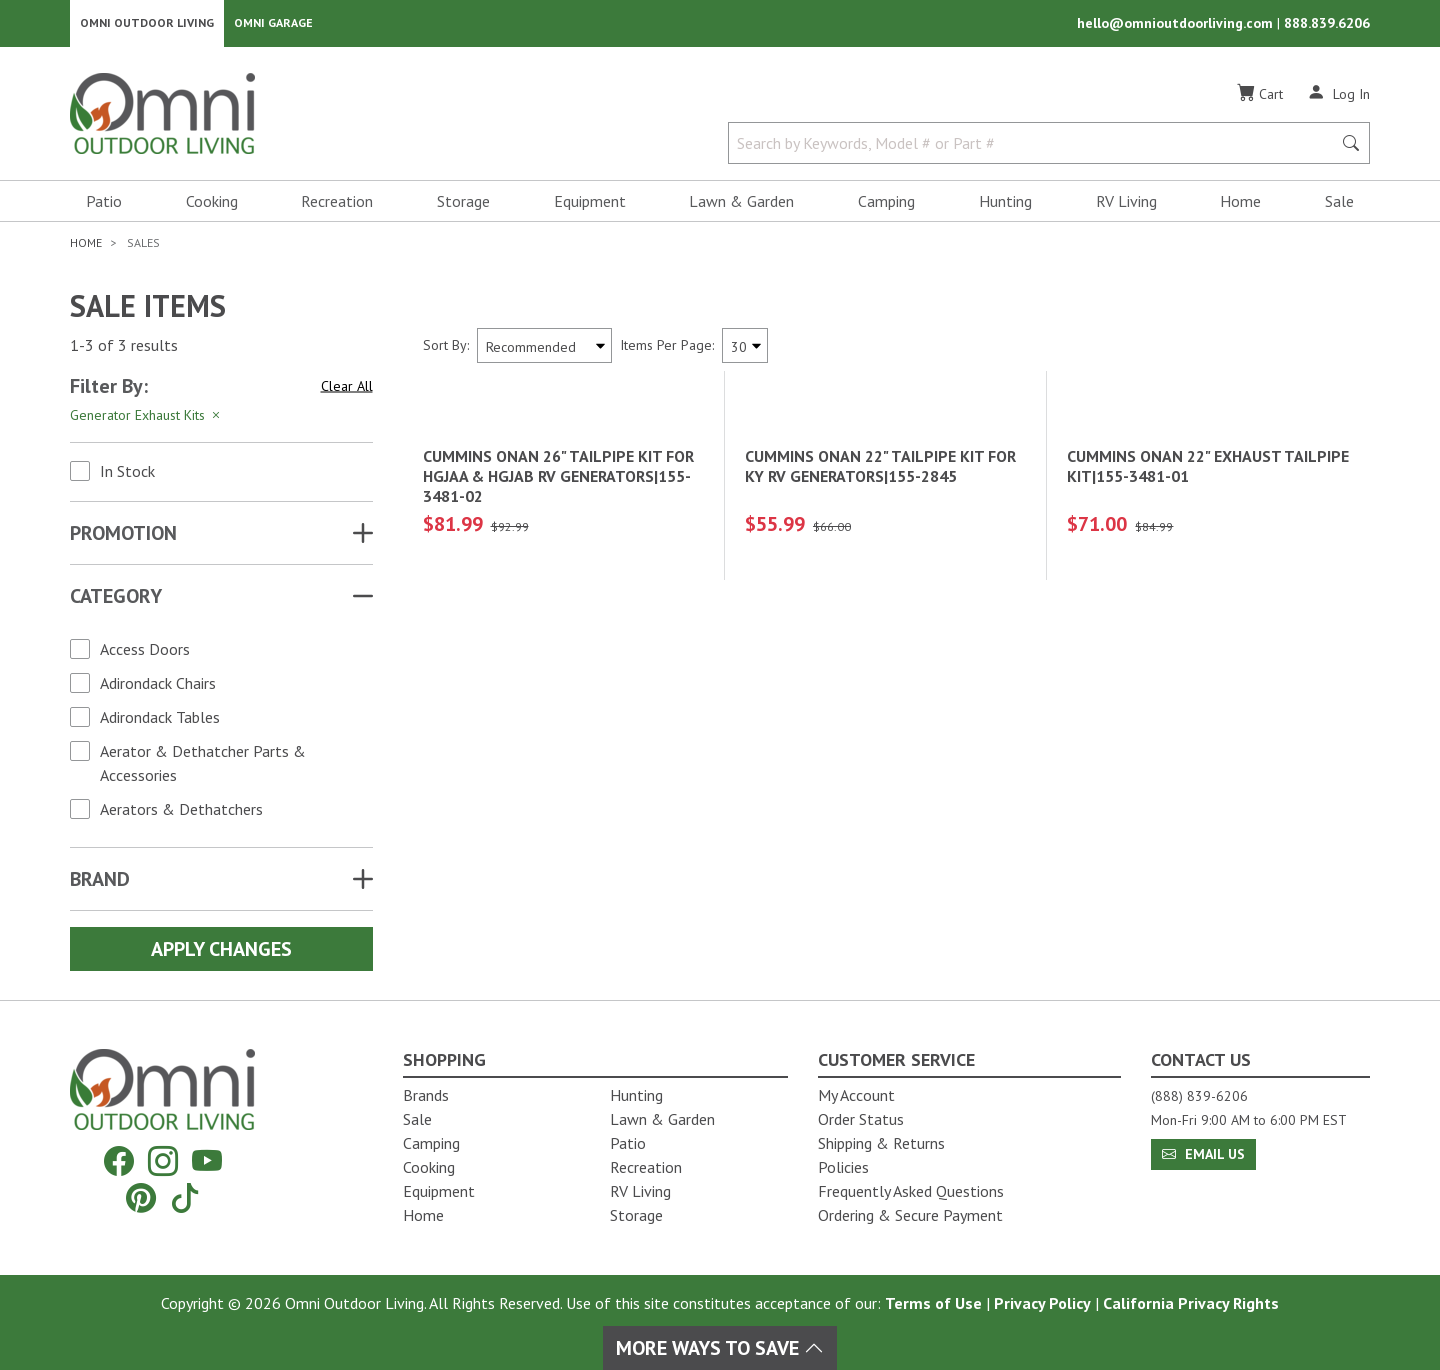  What do you see at coordinates (141, 1197) in the screenshot?
I see `[Pinterest]` at bounding box center [141, 1197].